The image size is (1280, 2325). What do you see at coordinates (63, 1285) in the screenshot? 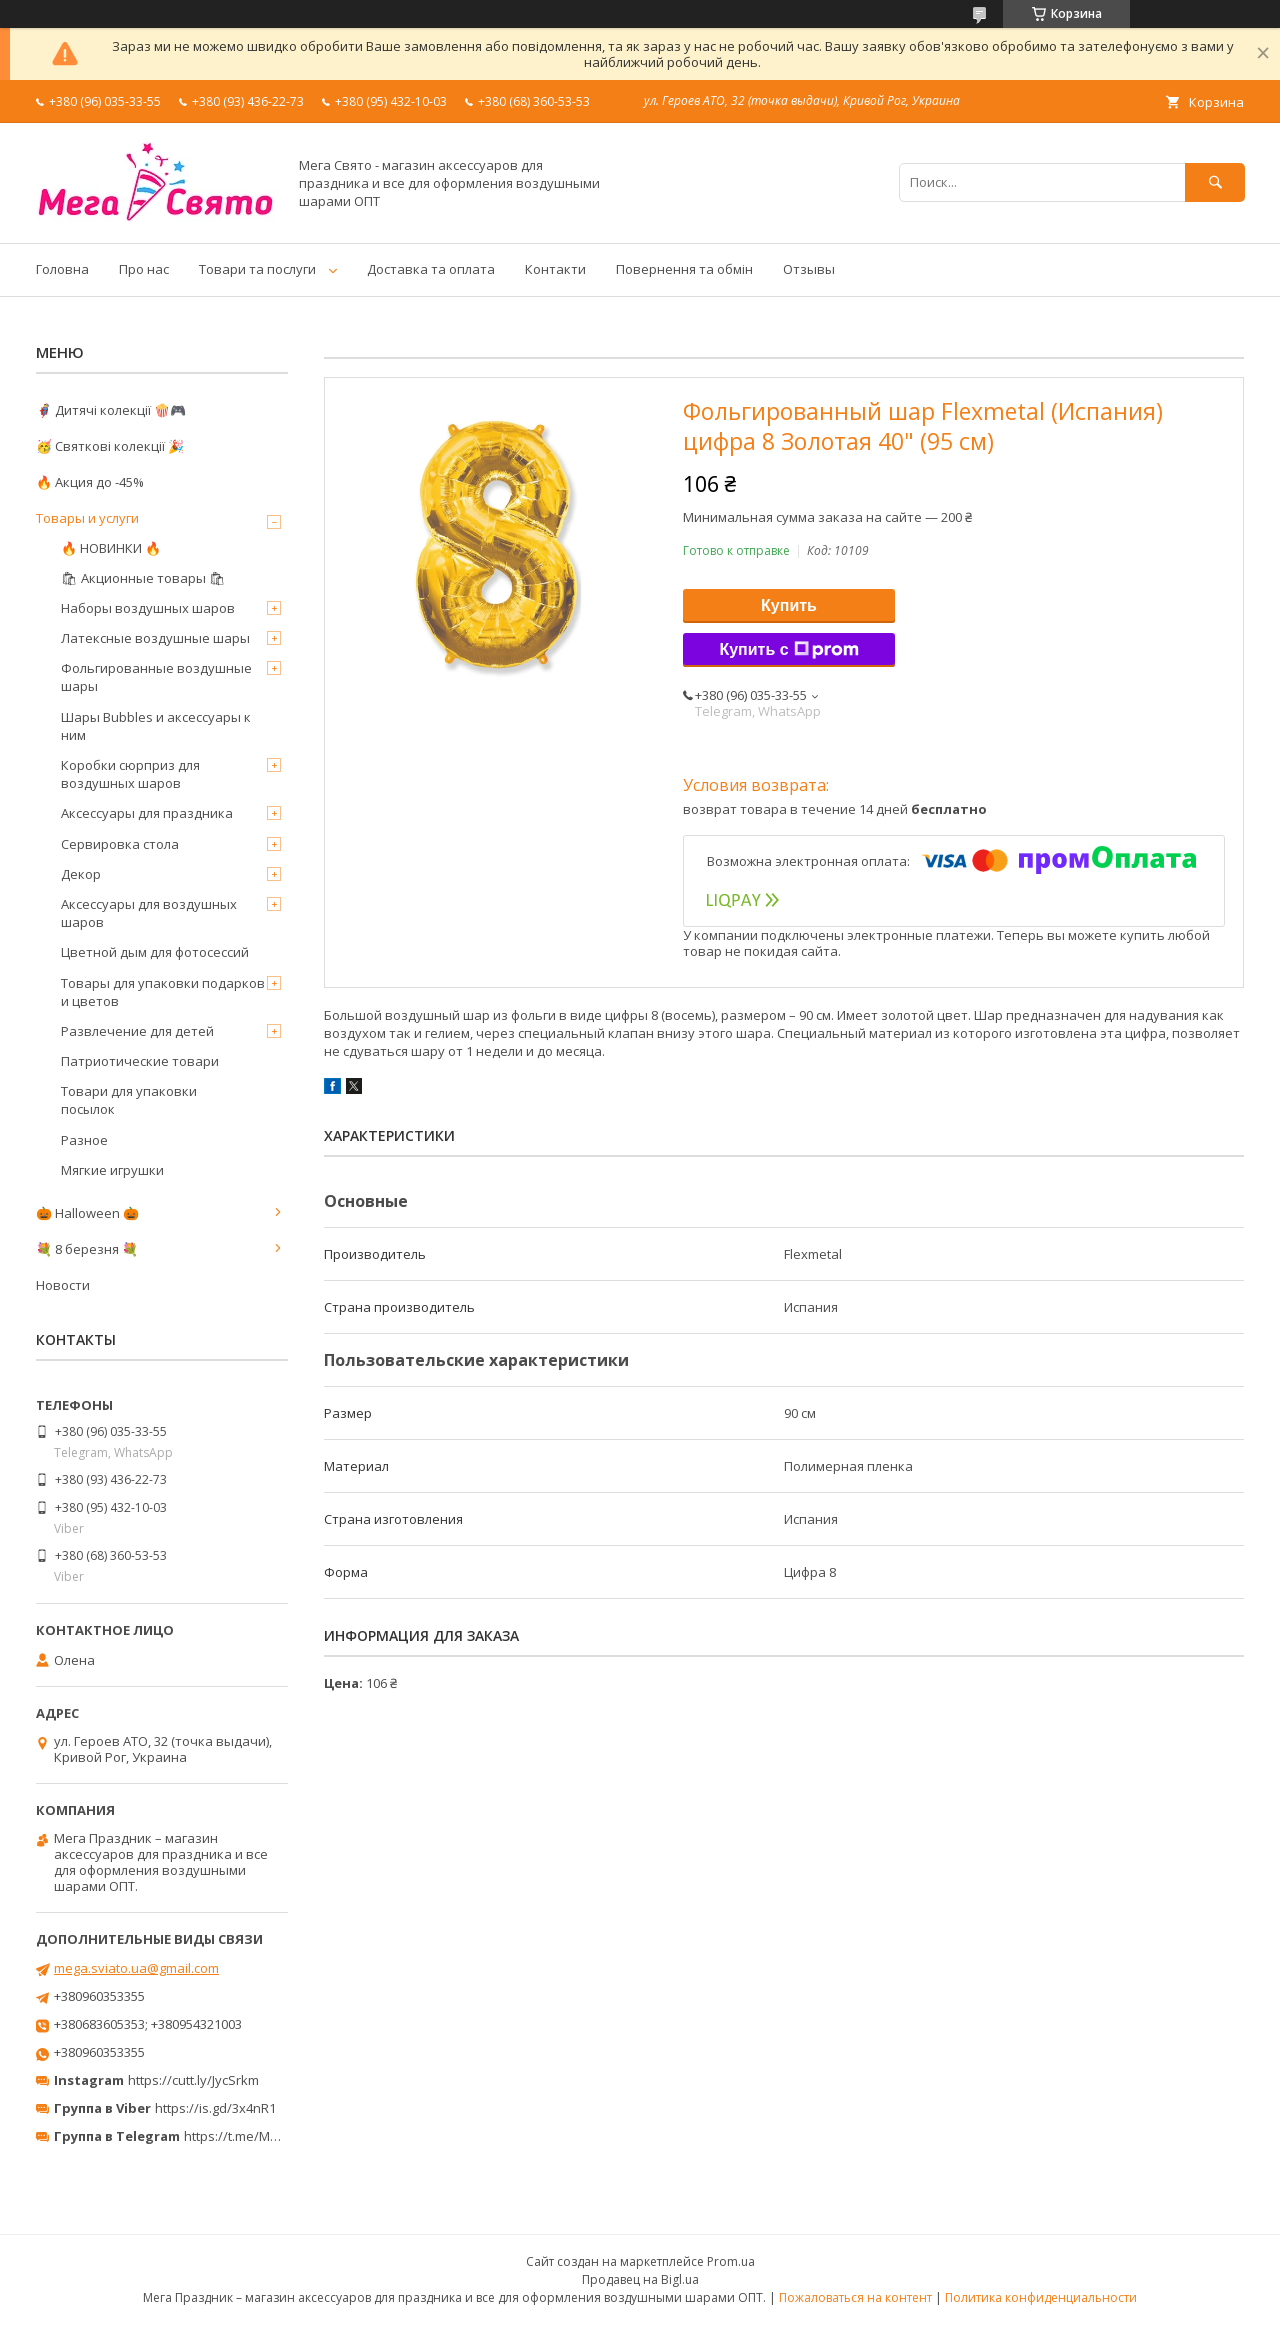
I see `Новости` at bounding box center [63, 1285].